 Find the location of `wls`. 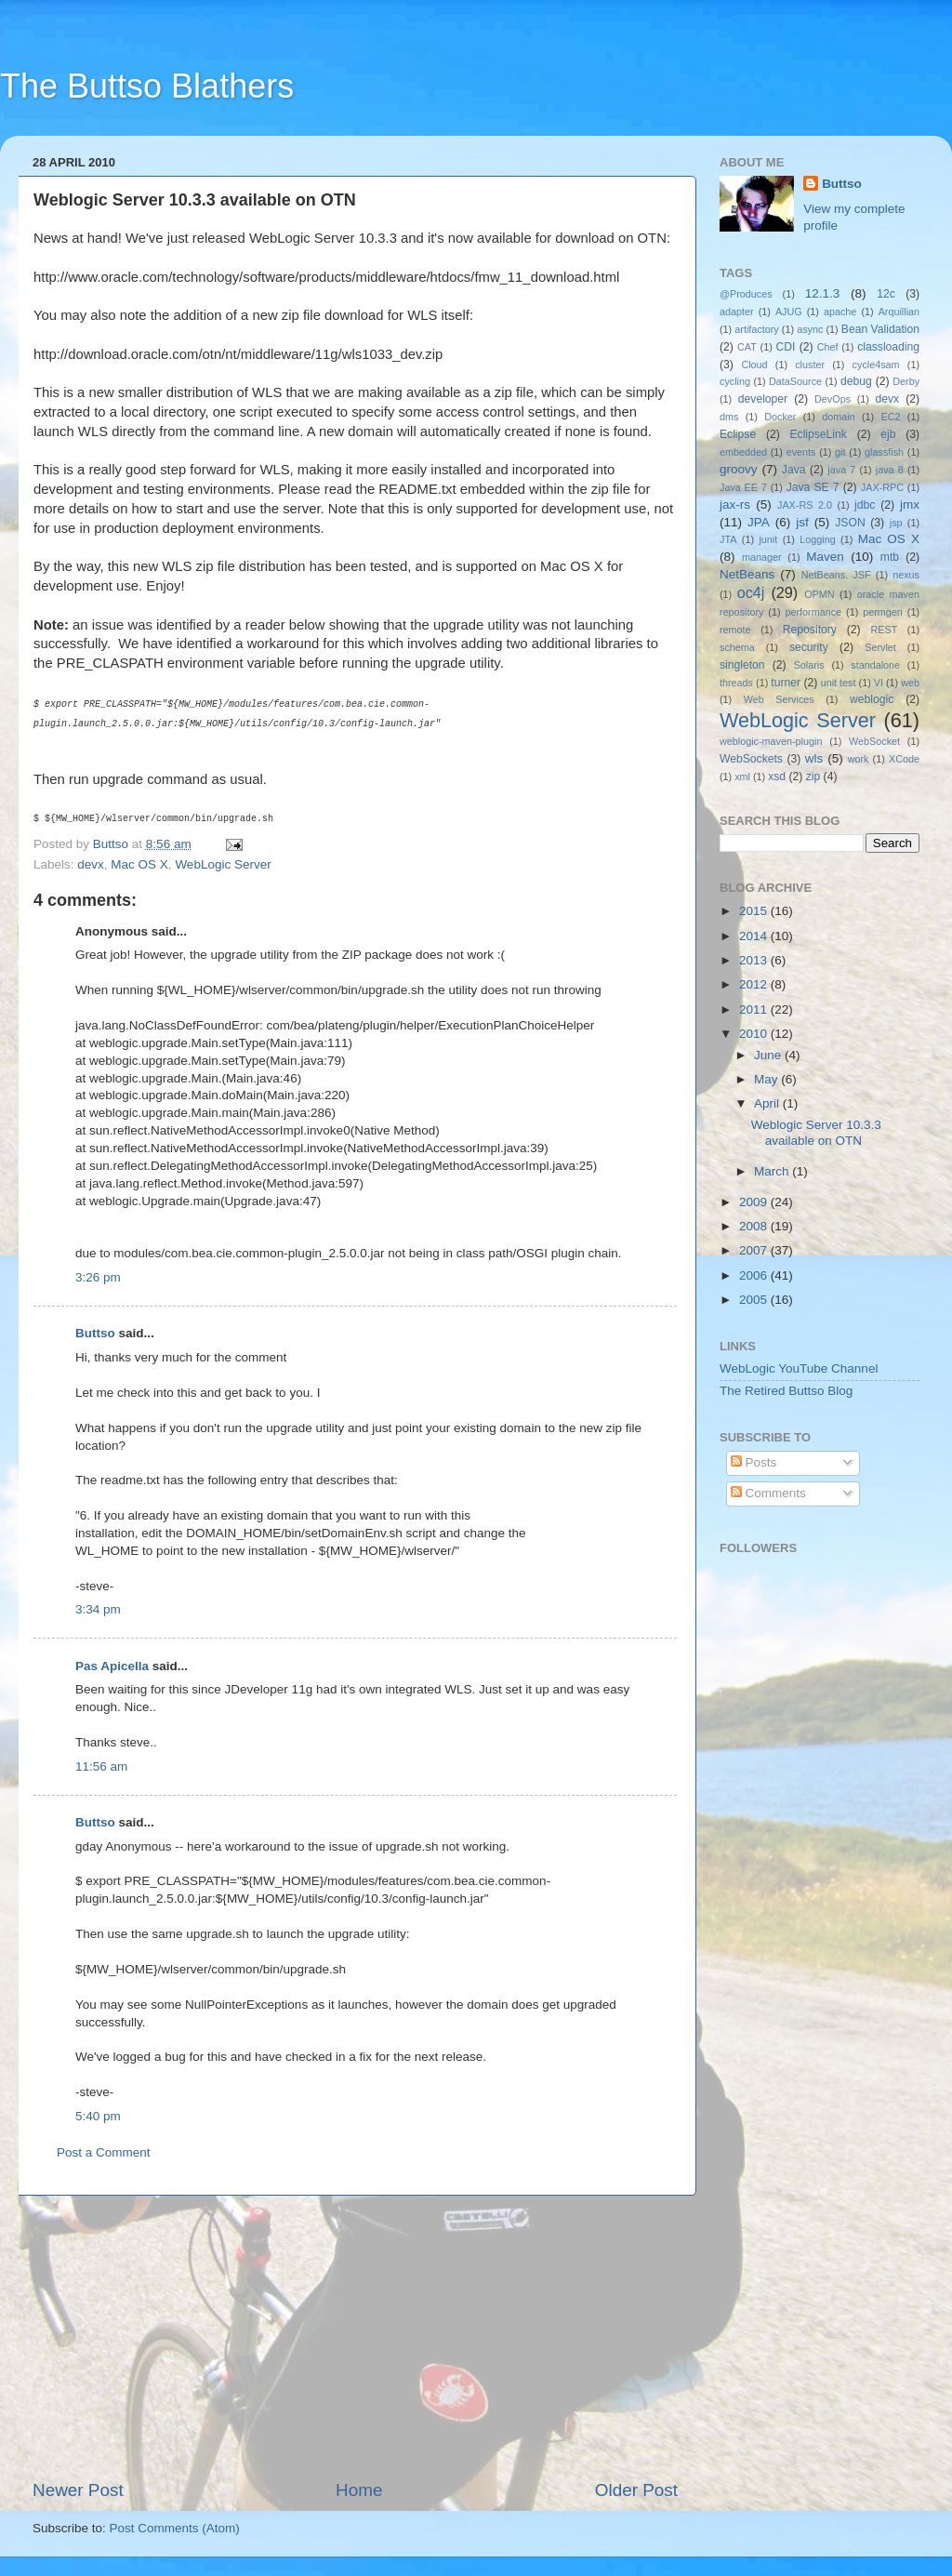

wls is located at coordinates (814, 758).